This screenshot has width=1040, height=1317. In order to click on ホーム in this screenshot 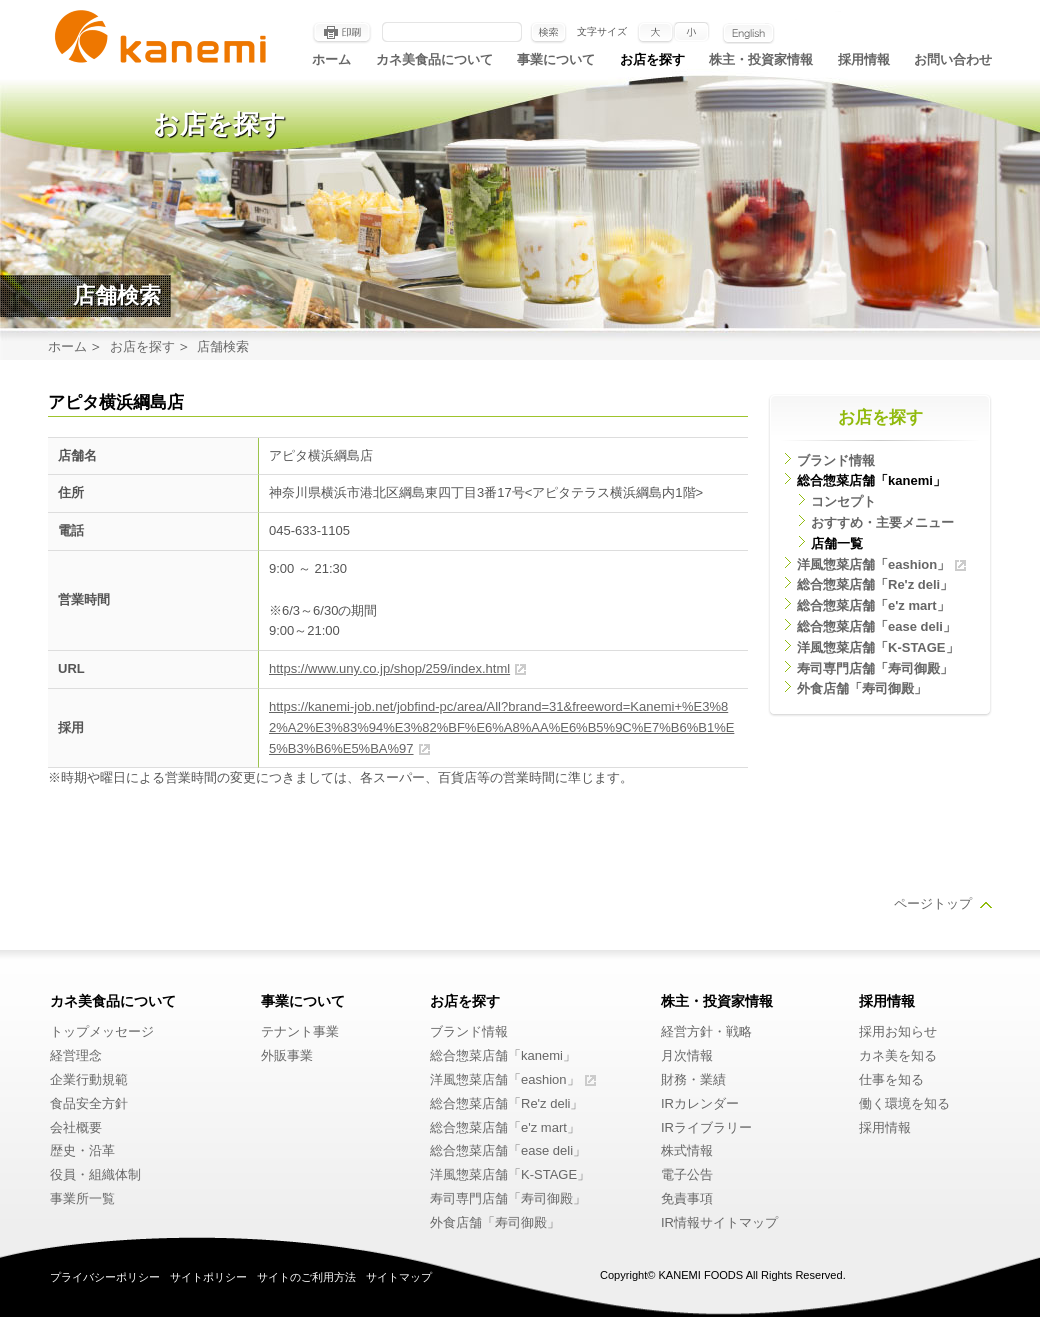, I will do `click(331, 59)`.